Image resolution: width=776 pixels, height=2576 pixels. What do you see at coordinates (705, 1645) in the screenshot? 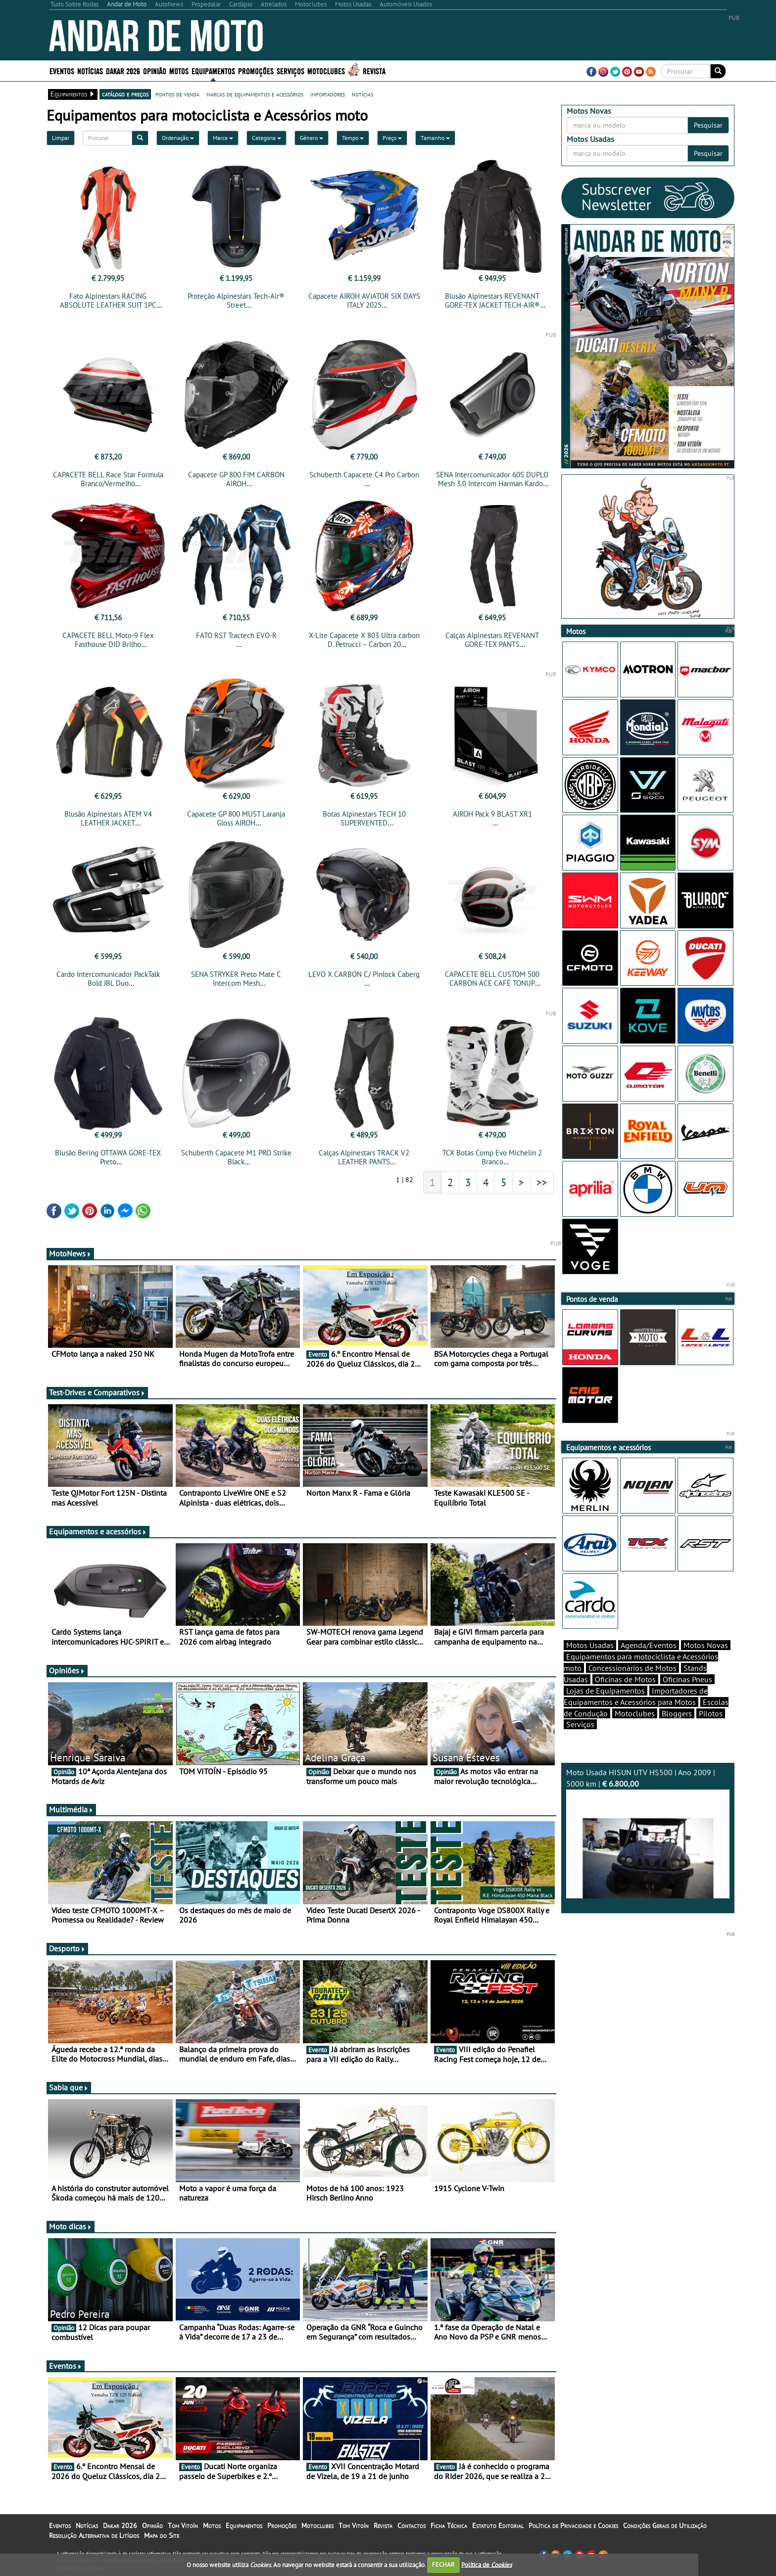
I see `Motos Novas` at bounding box center [705, 1645].